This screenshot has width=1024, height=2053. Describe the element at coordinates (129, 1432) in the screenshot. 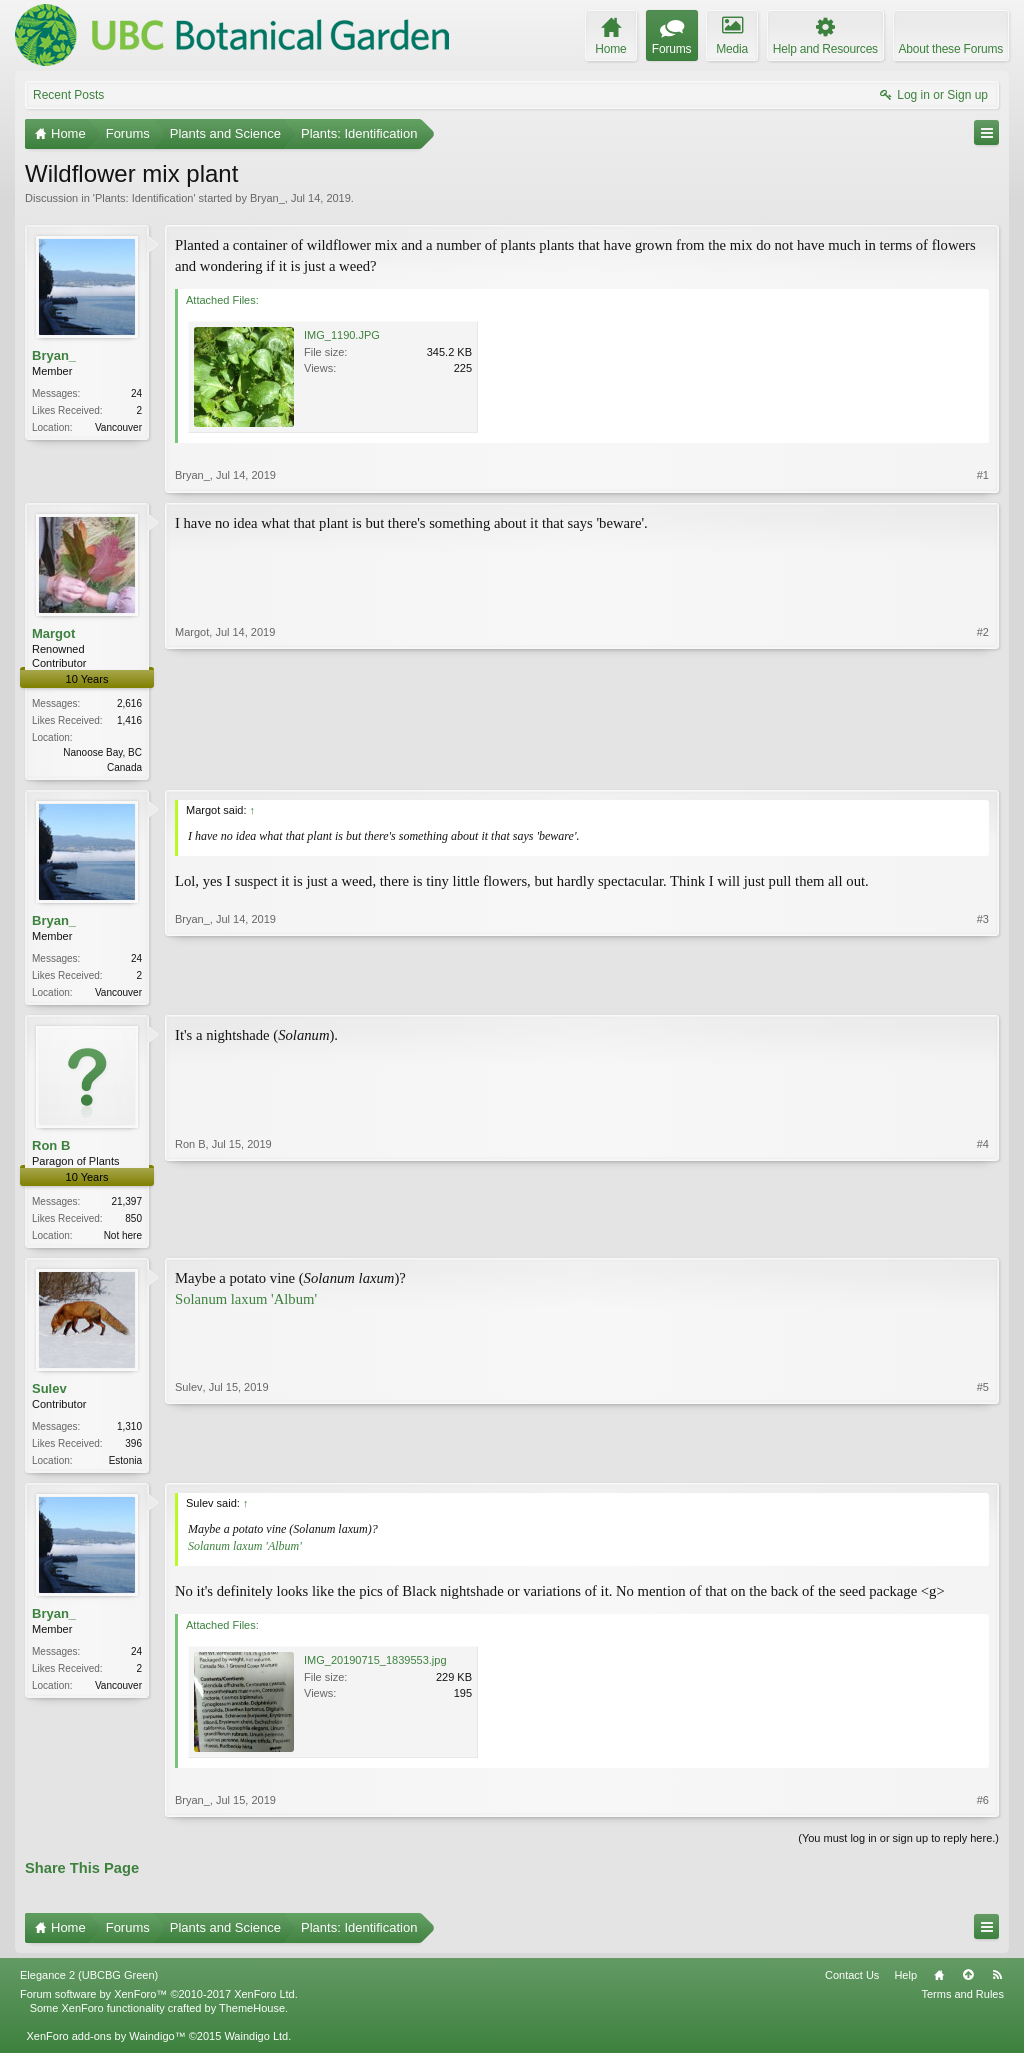

I see `1,310` at that location.